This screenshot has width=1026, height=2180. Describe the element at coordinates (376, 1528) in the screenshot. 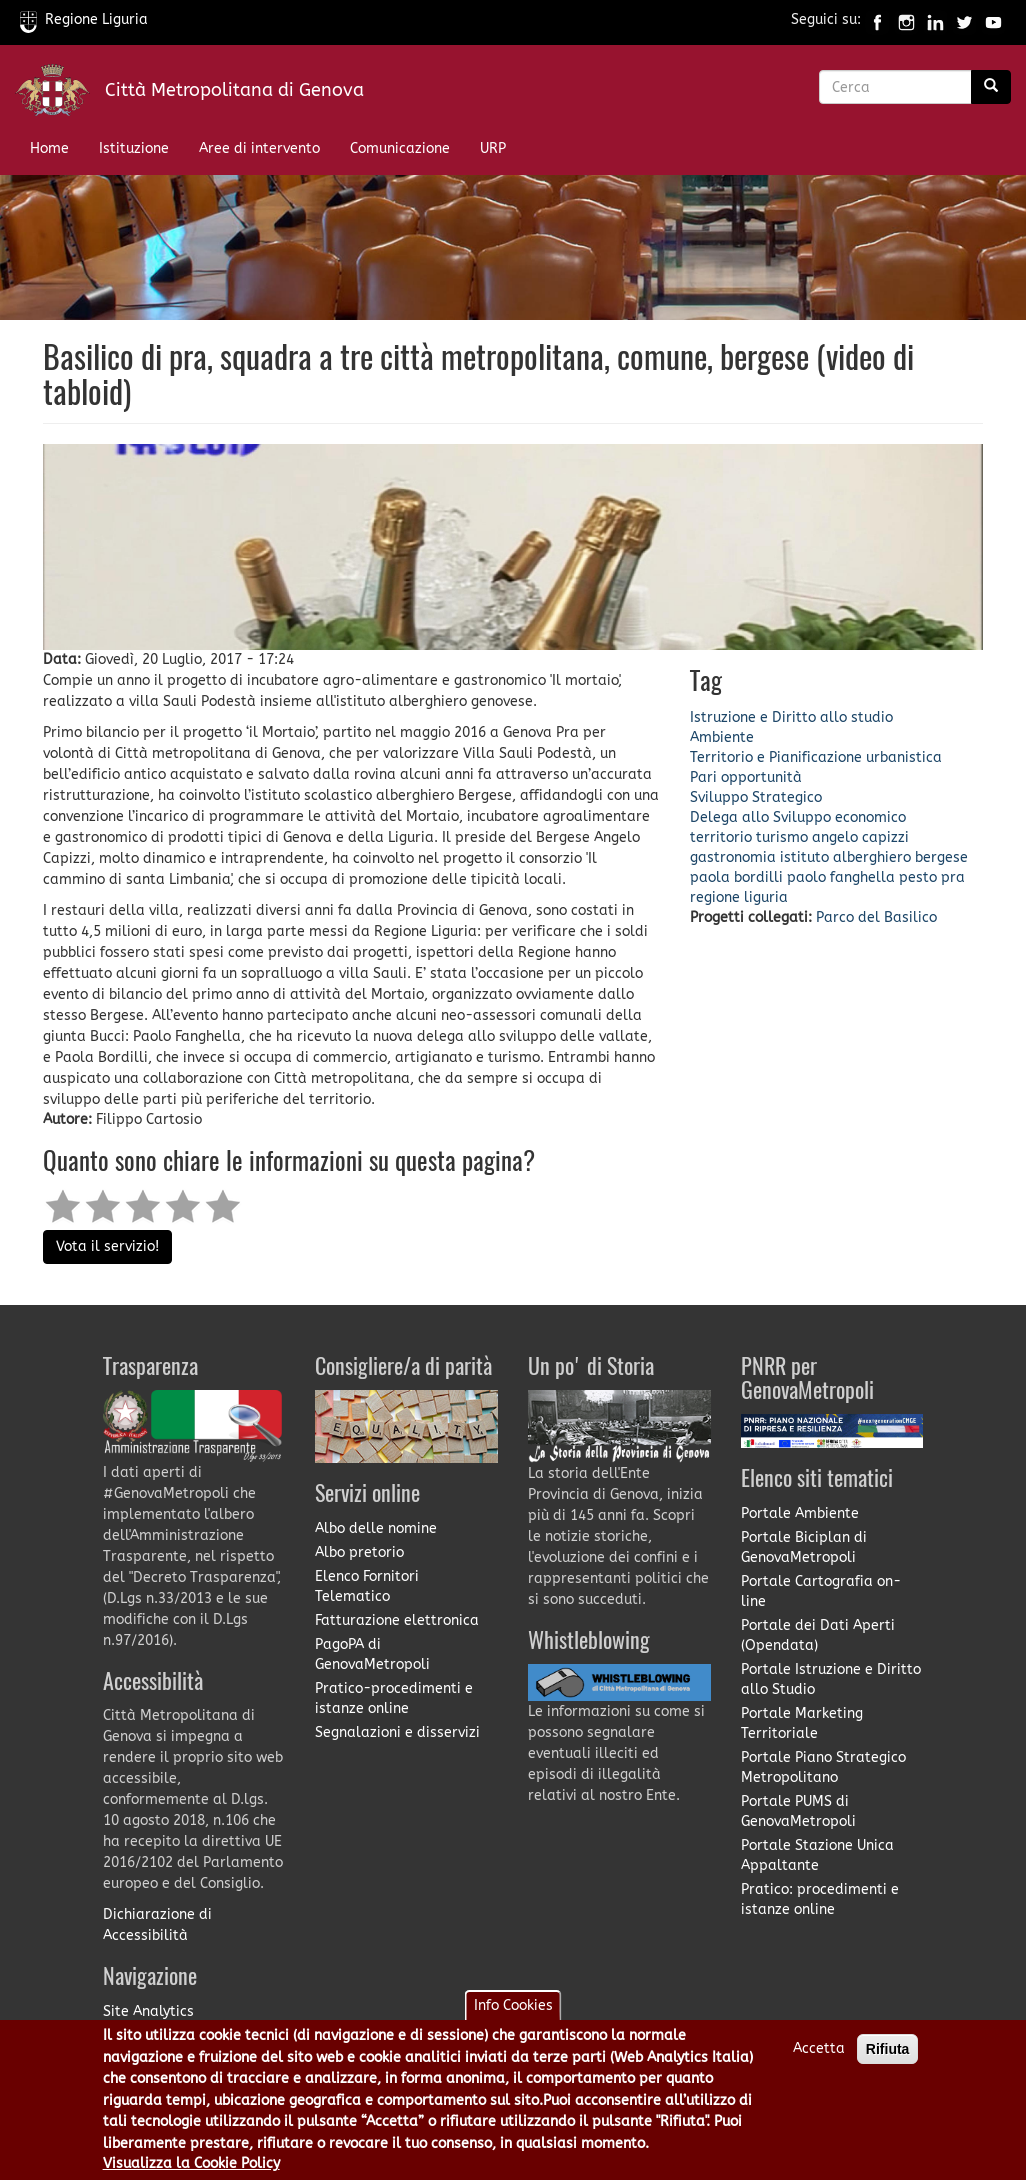

I see `Albo delle nomine` at that location.